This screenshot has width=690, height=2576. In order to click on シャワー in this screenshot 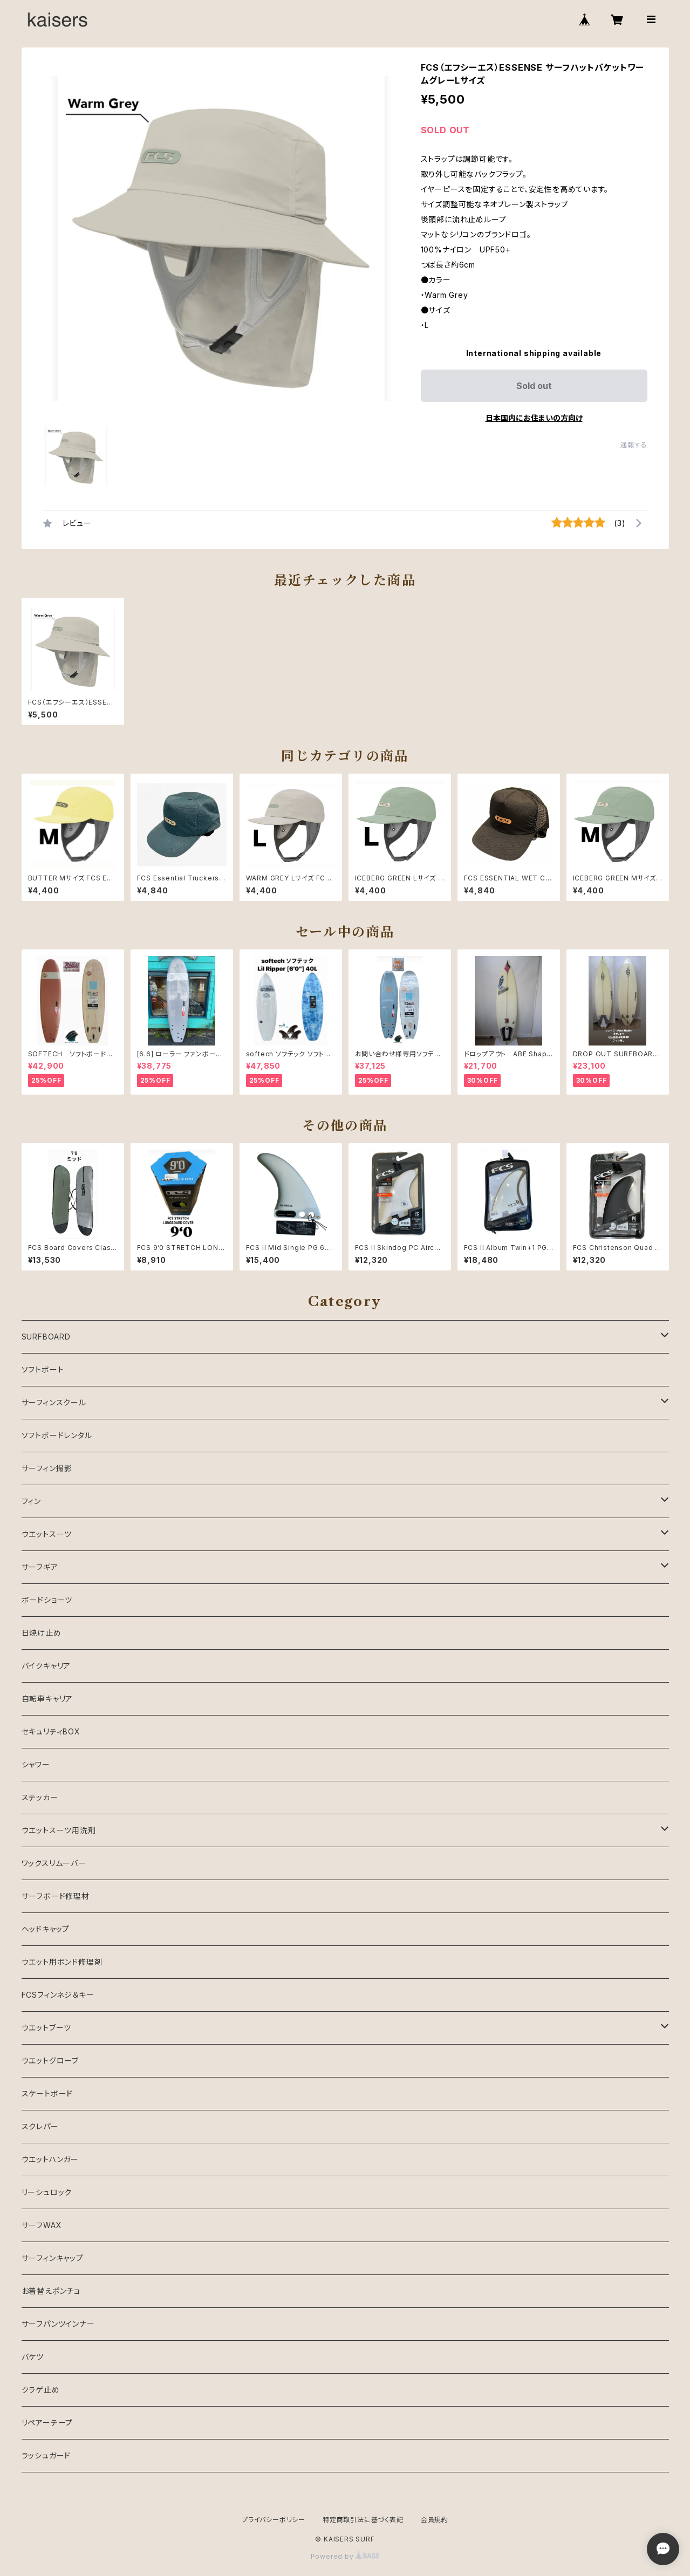, I will do `click(36, 1764)`.